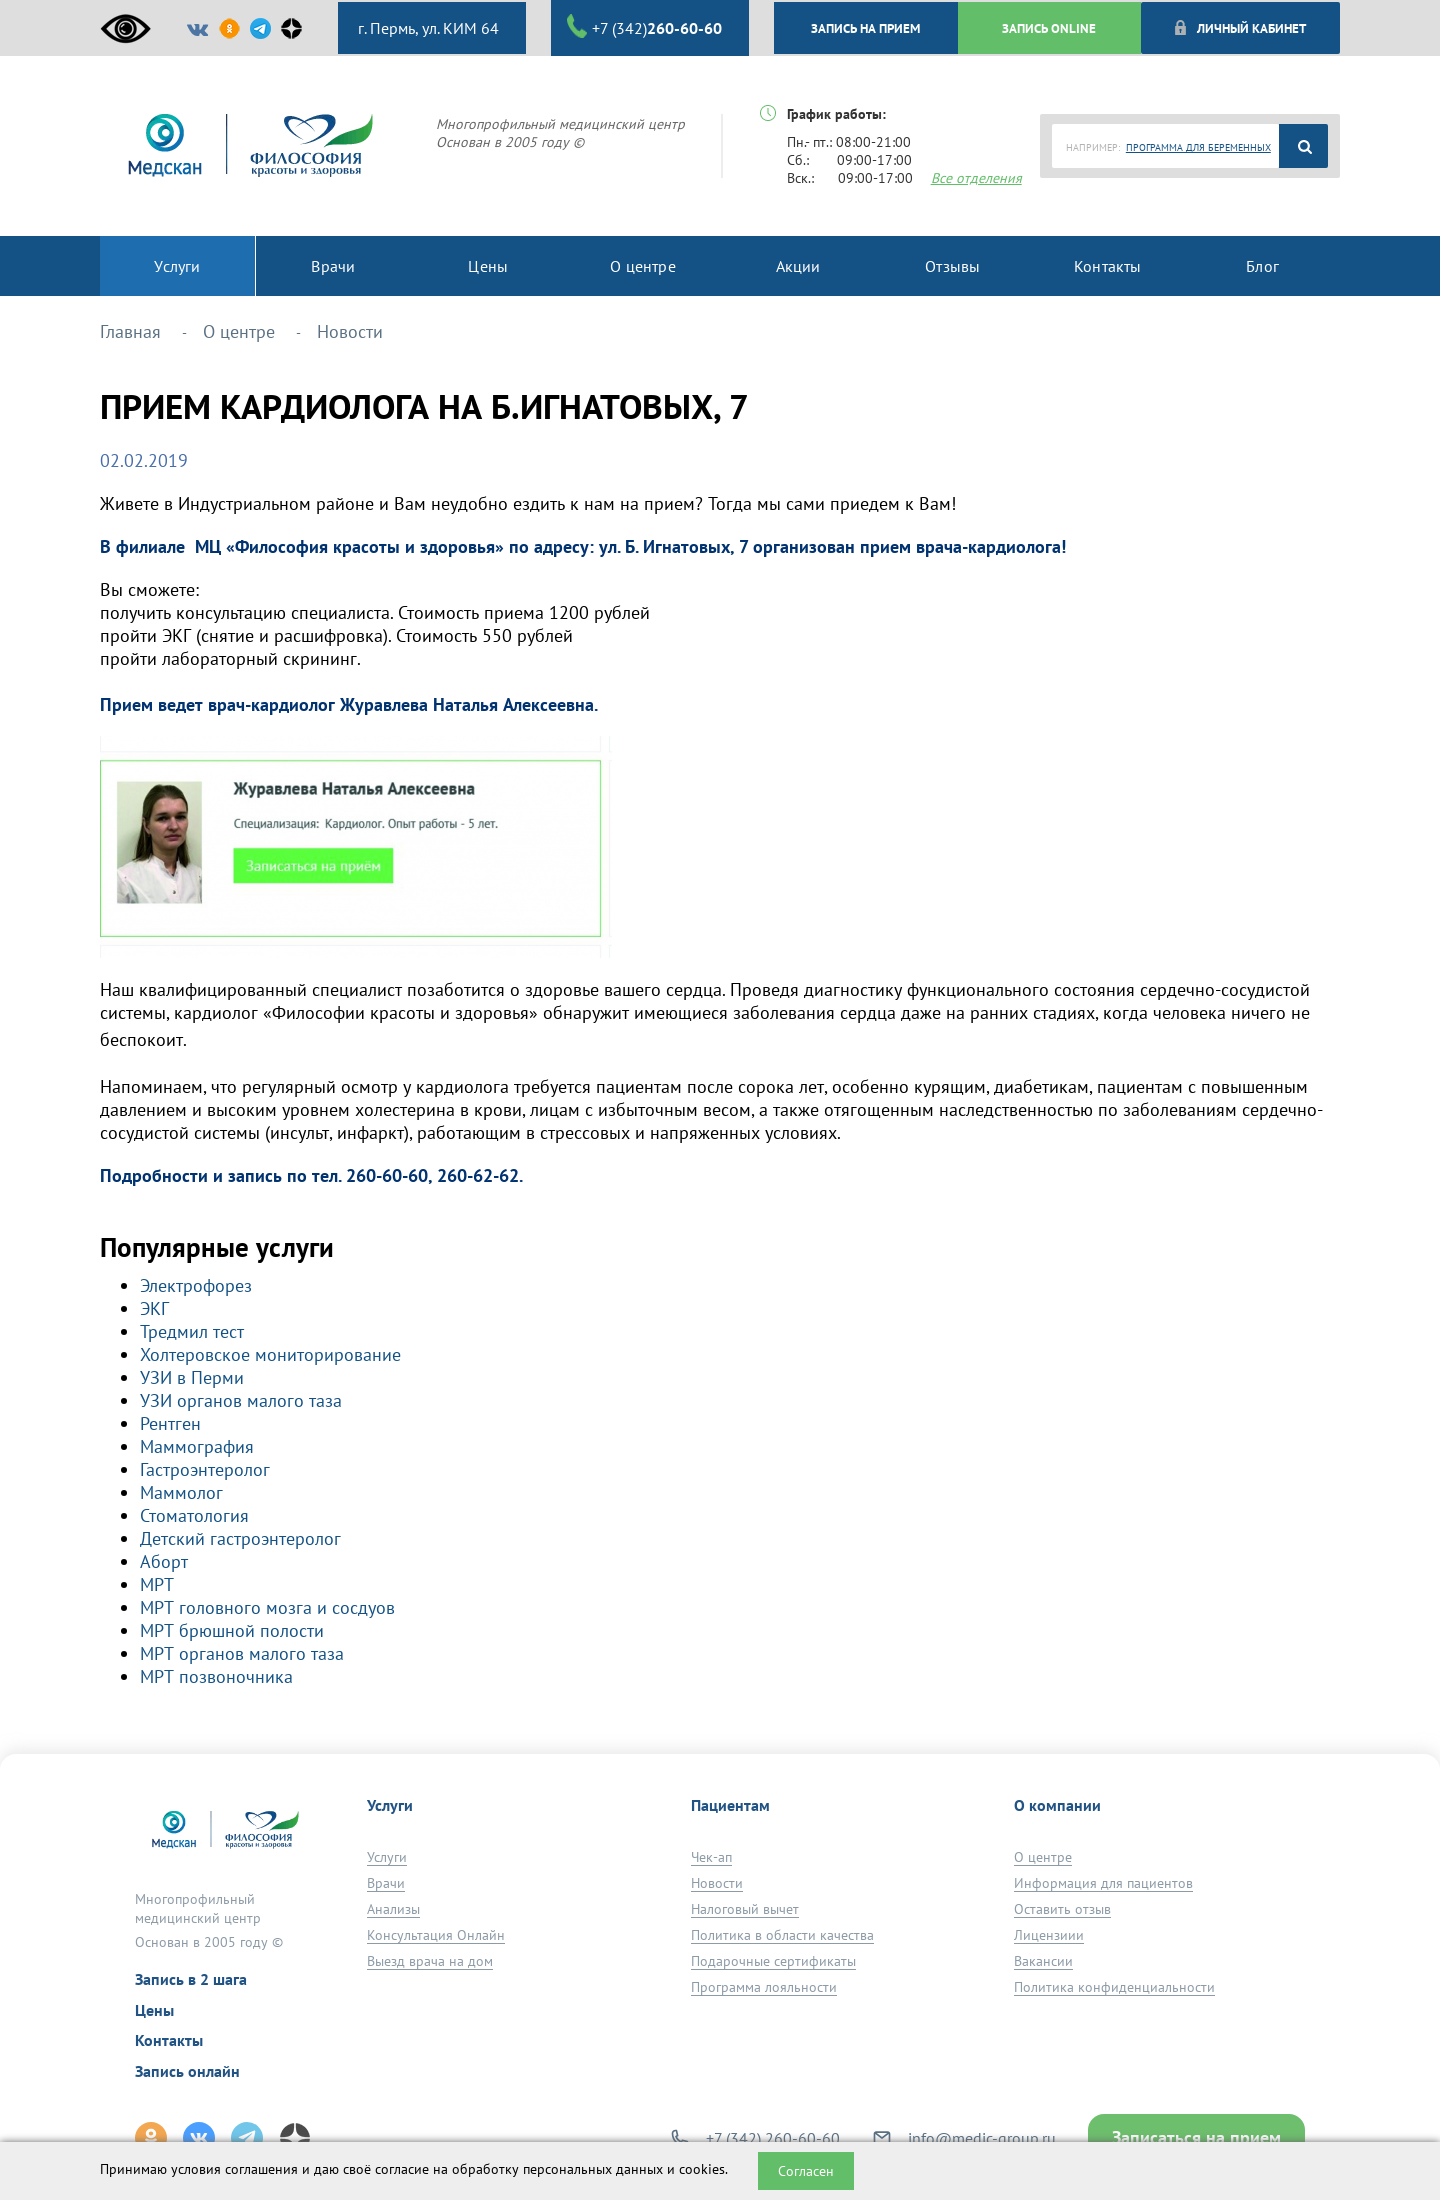  I want to click on Холтеровское мониторирование, so click(270, 1354).